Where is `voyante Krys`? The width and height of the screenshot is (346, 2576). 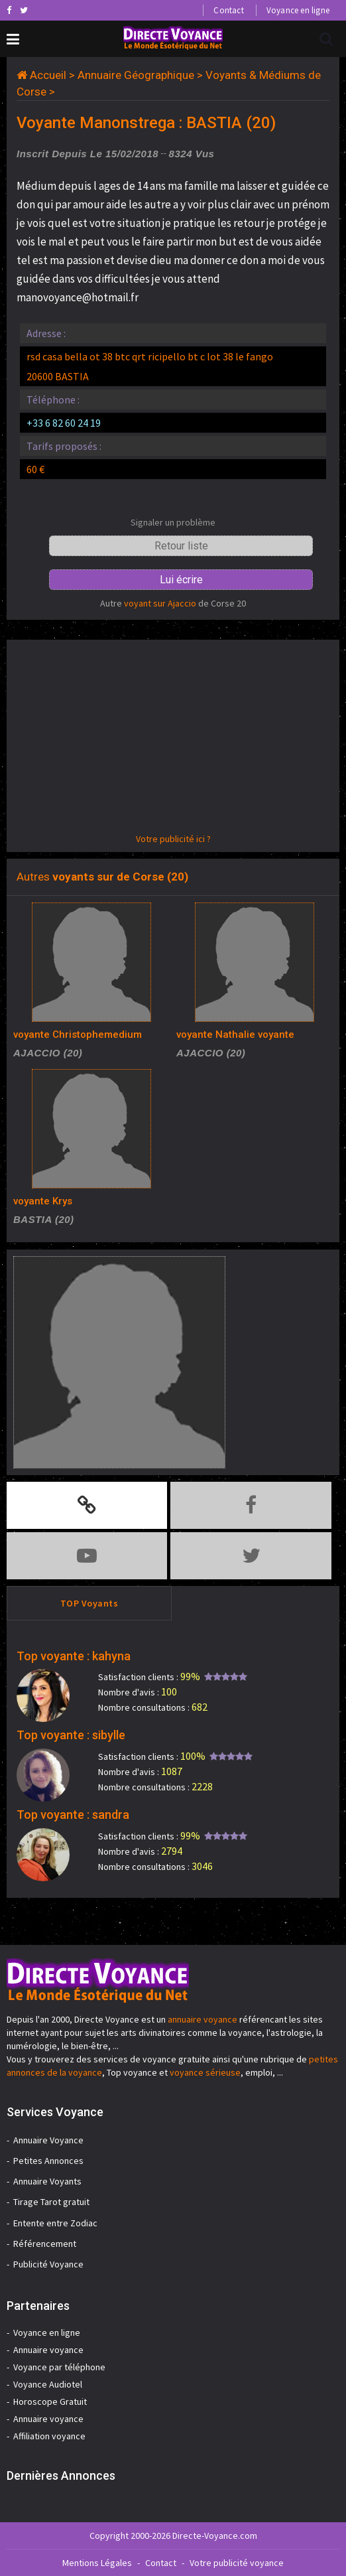 voyante Krys is located at coordinates (42, 1201).